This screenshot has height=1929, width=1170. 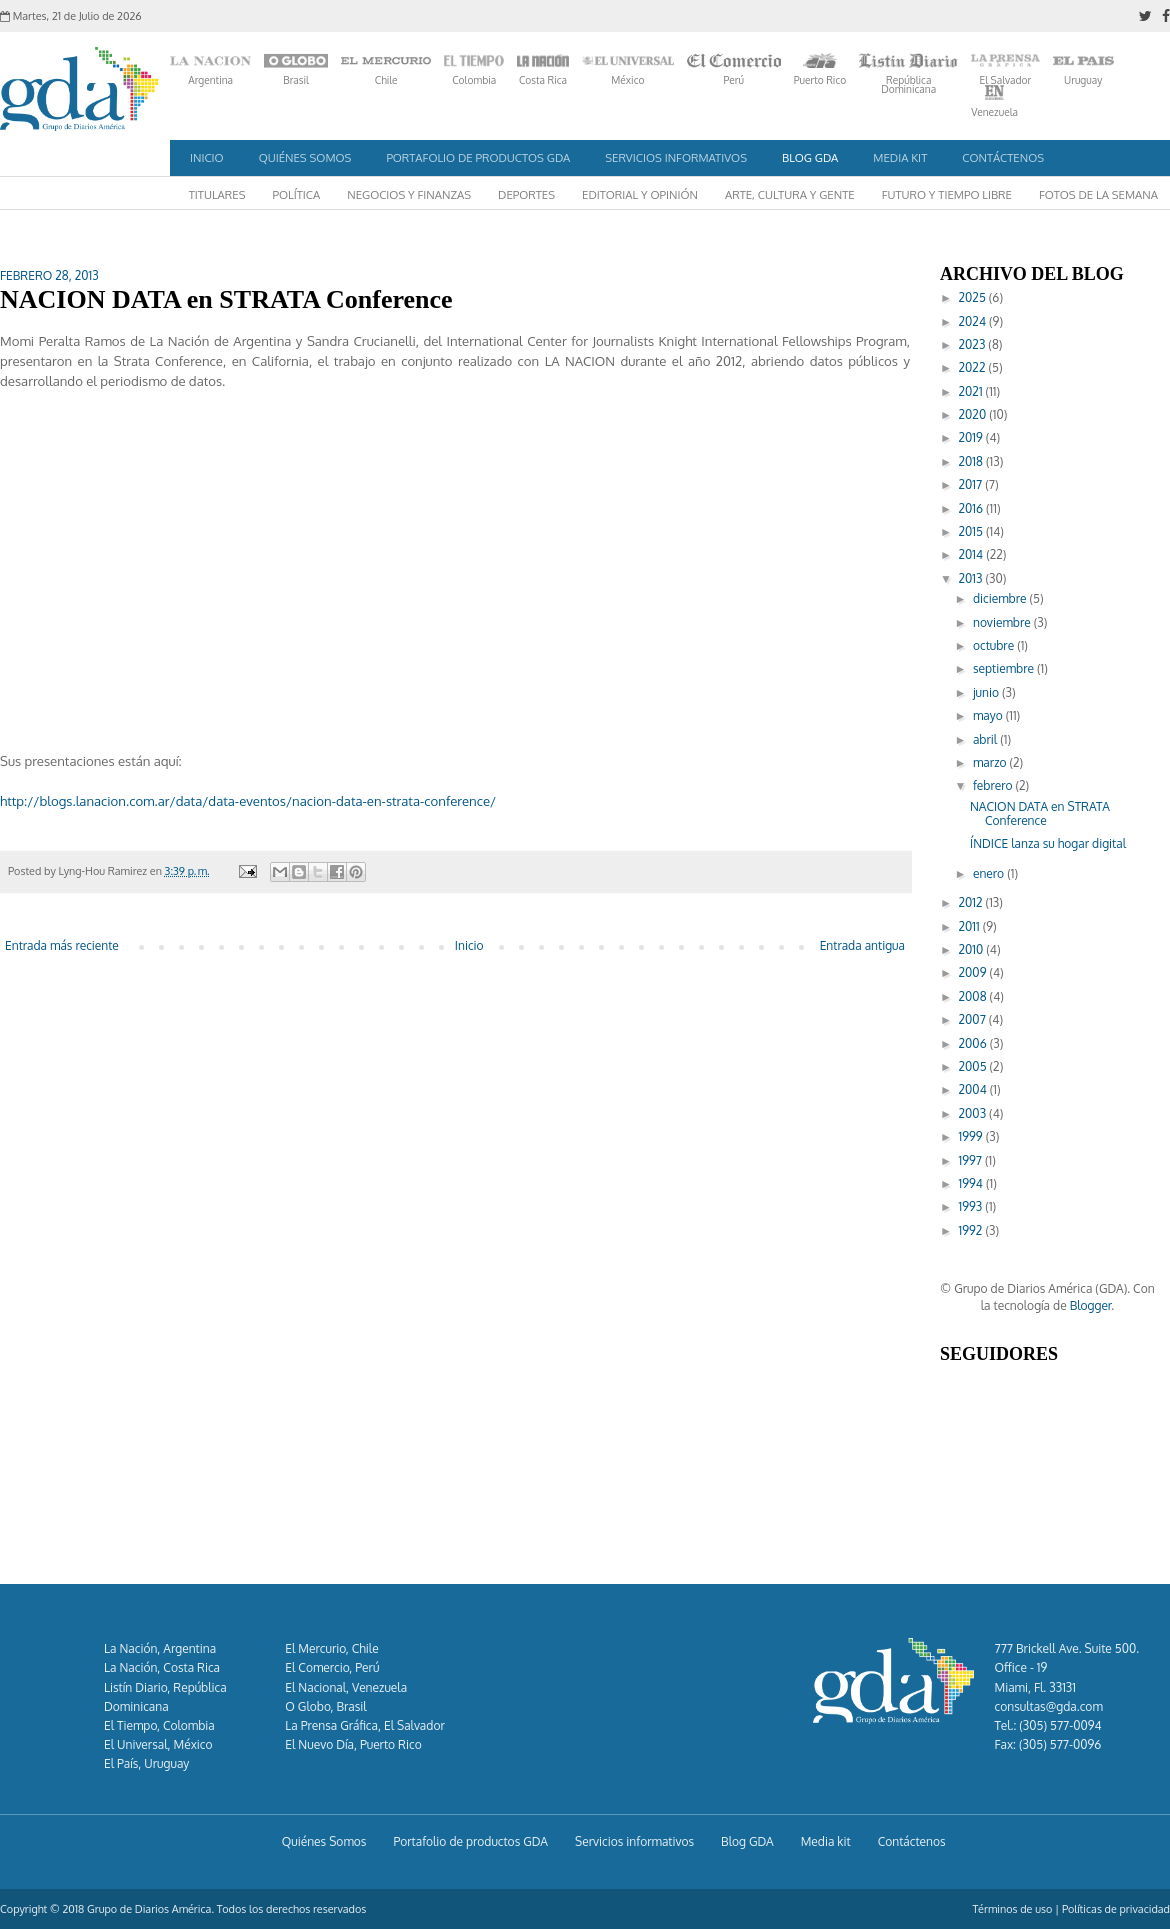 What do you see at coordinates (810, 157) in the screenshot?
I see `Blog GDA` at bounding box center [810, 157].